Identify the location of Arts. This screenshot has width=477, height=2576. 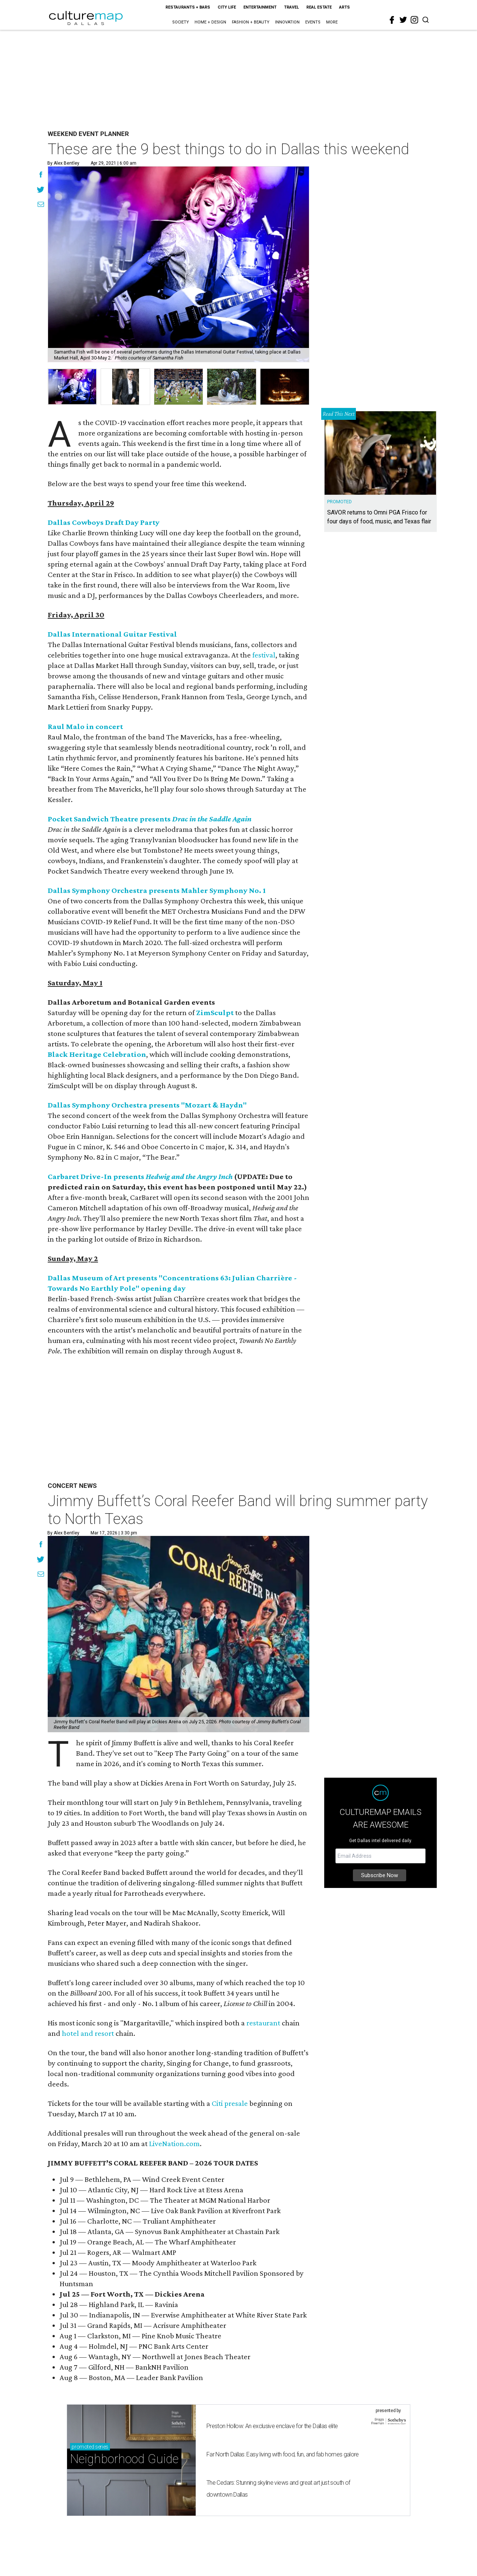
(344, 7).